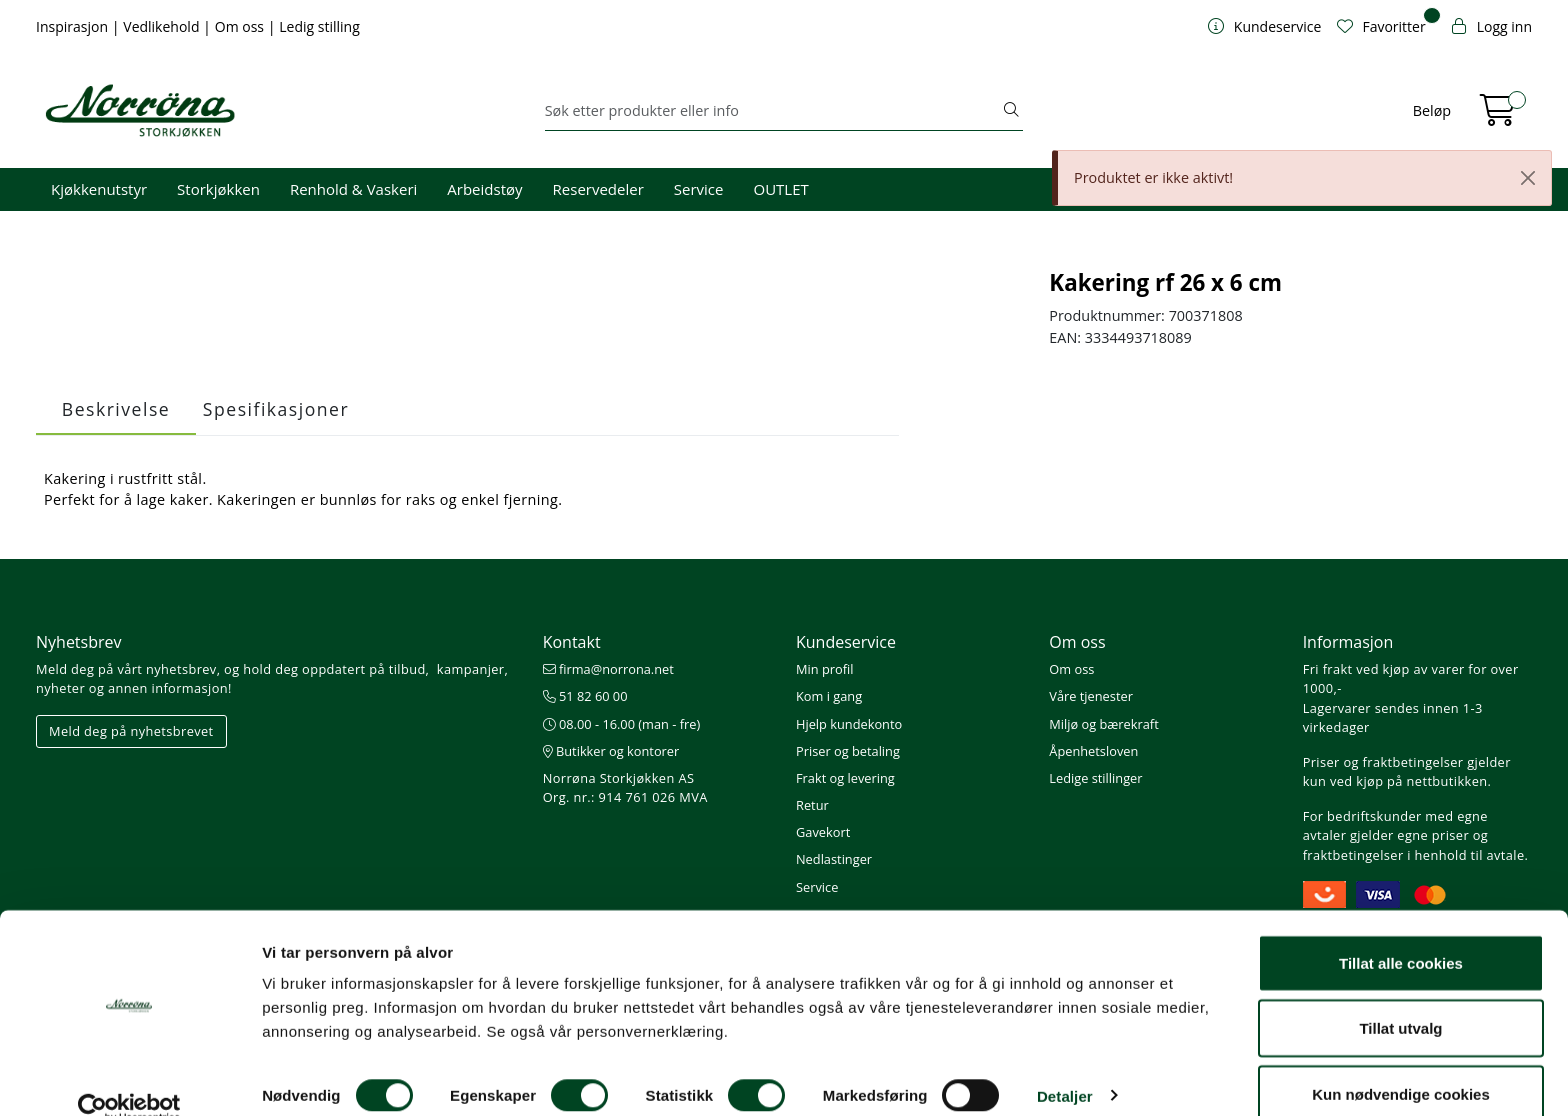  I want to click on Storkjøkken, so click(218, 189).